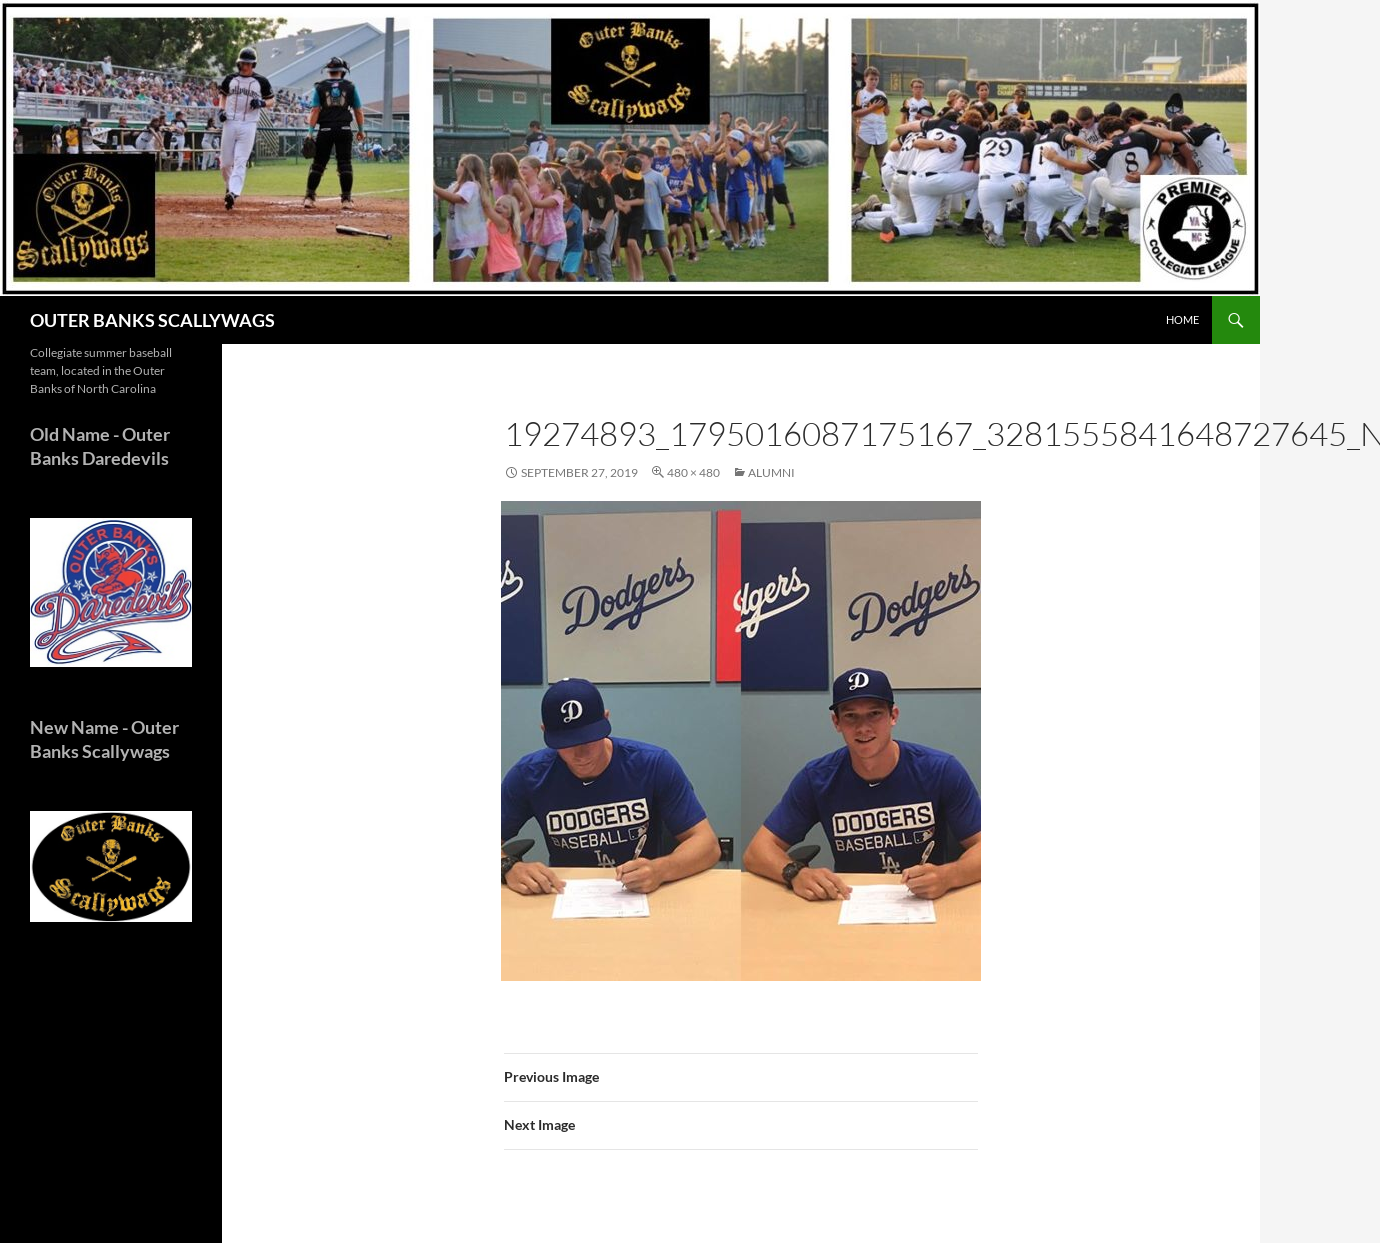 This screenshot has height=1243, width=1380. What do you see at coordinates (152, 320) in the screenshot?
I see `OUTER BANKS SCALLYWAGS` at bounding box center [152, 320].